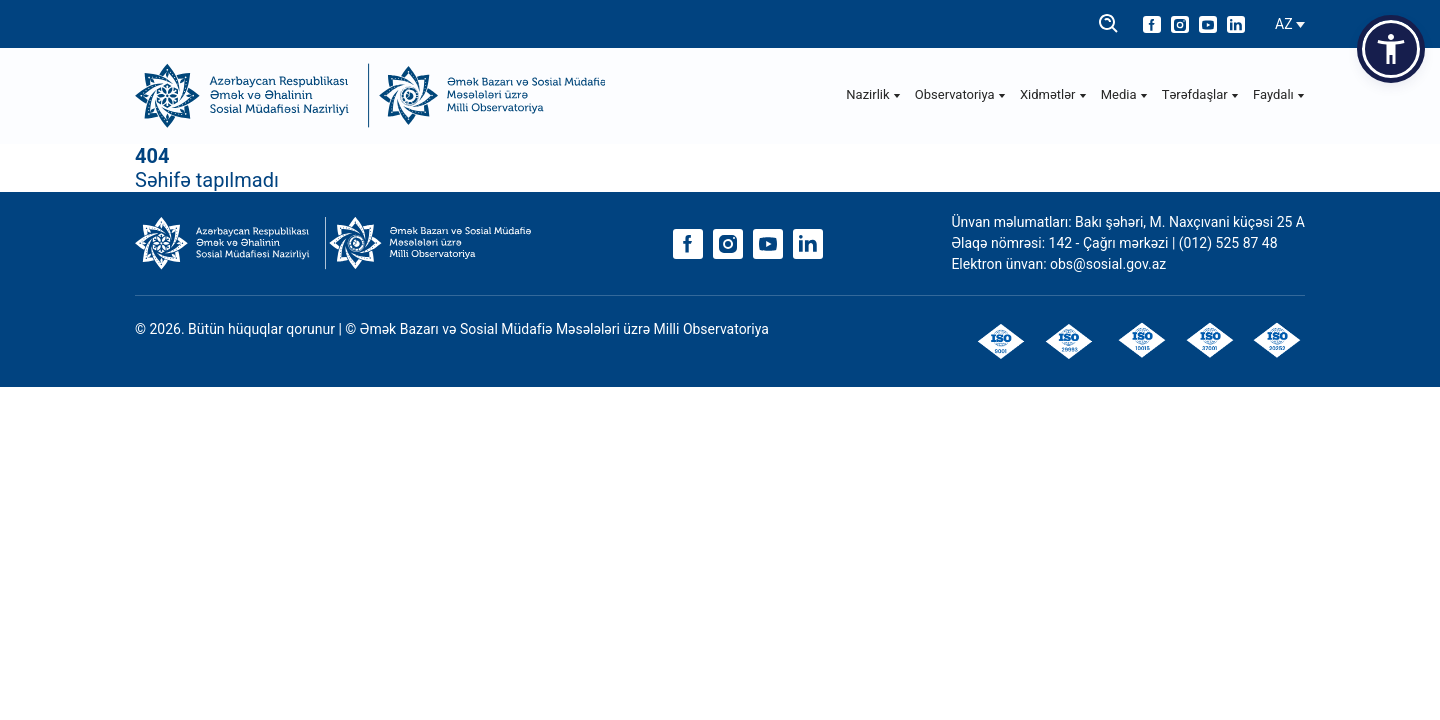 Image resolution: width=1440 pixels, height=720 pixels. What do you see at coordinates (1236, 24) in the screenshot?
I see `[linkedin]` at bounding box center [1236, 24].